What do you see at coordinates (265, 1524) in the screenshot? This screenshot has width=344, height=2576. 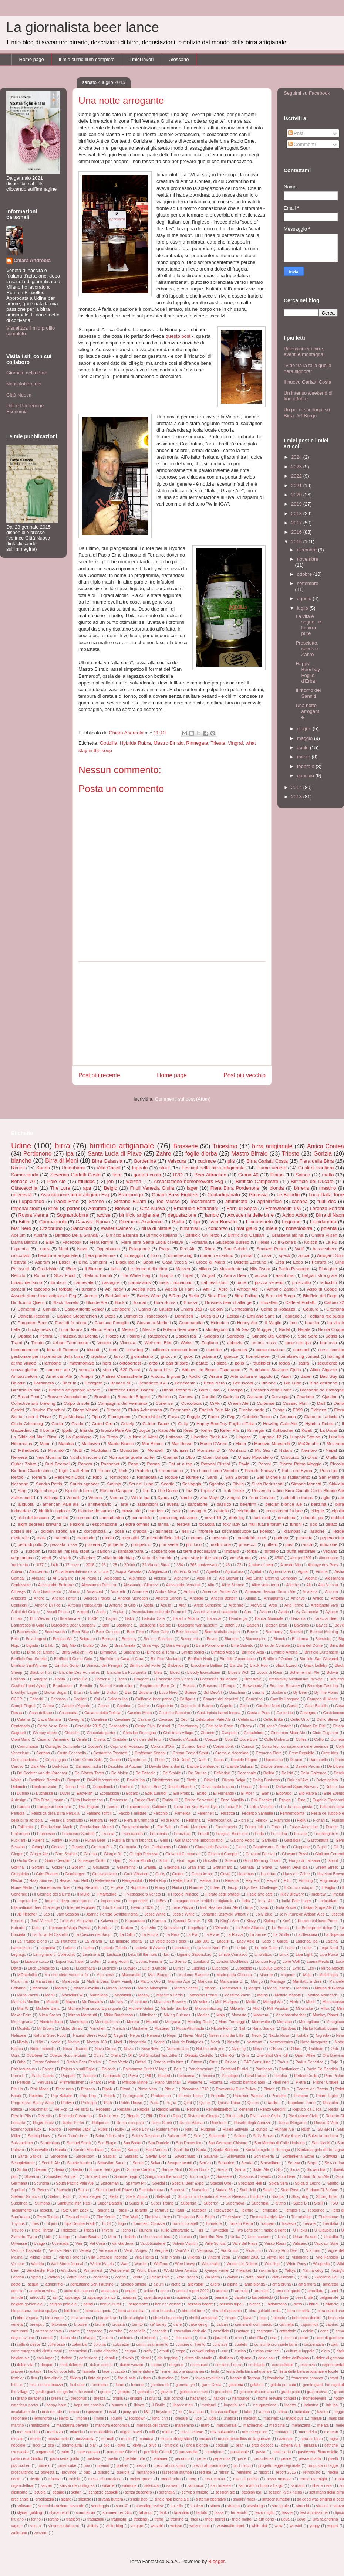 I see `friuli future forum` at bounding box center [265, 1524].